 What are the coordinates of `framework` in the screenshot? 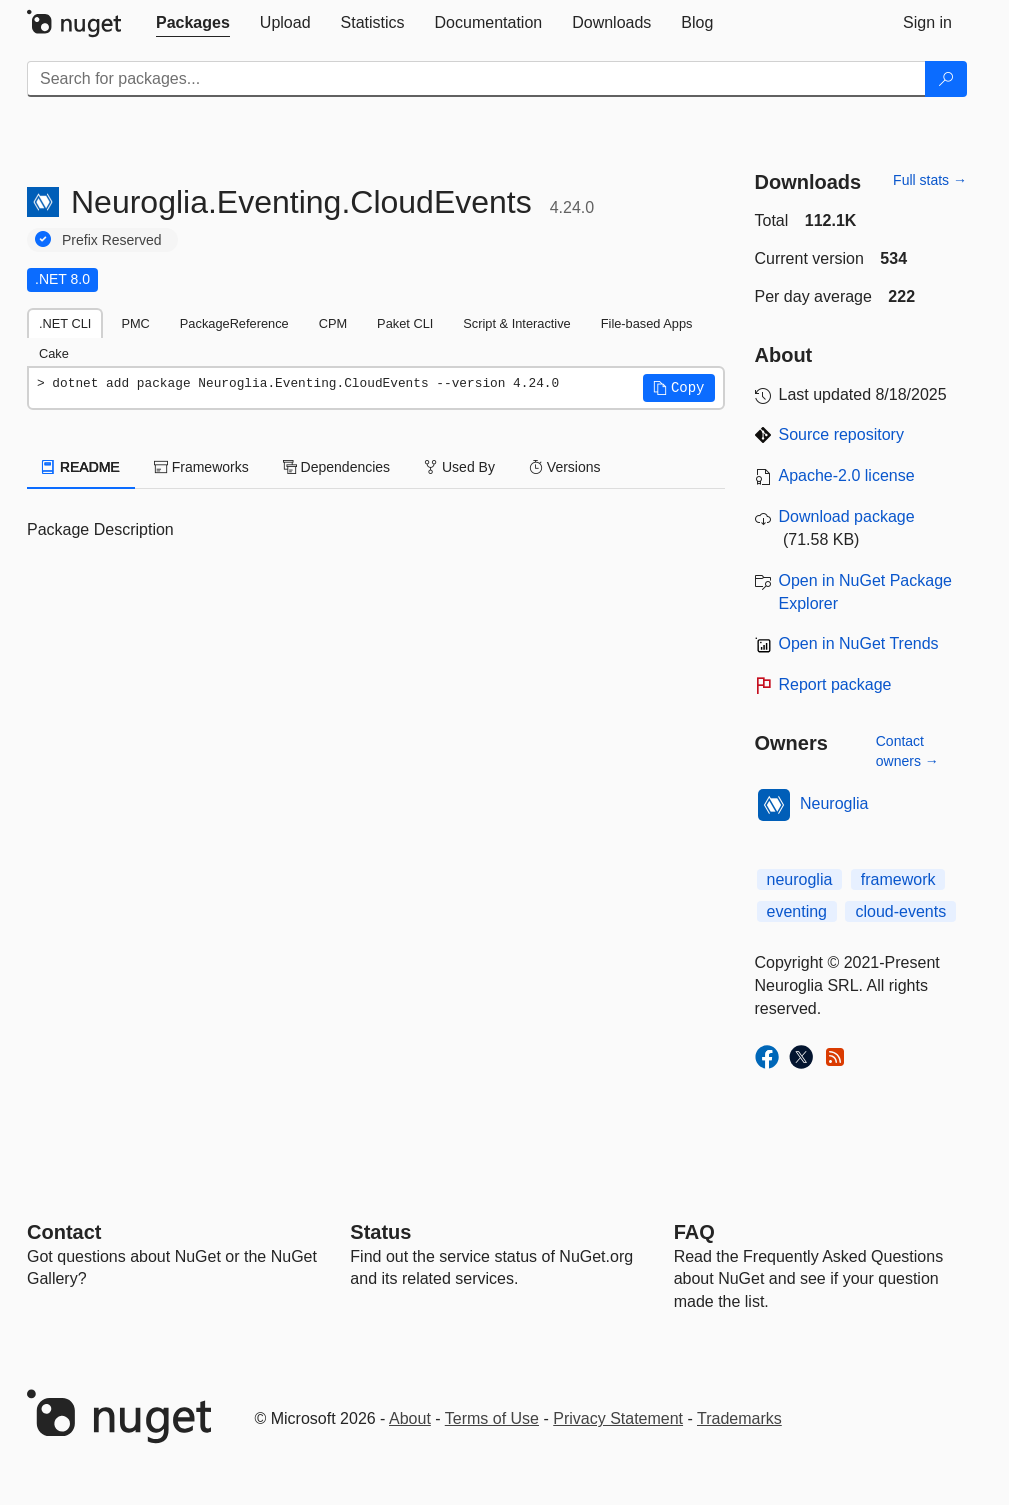 It's located at (898, 879).